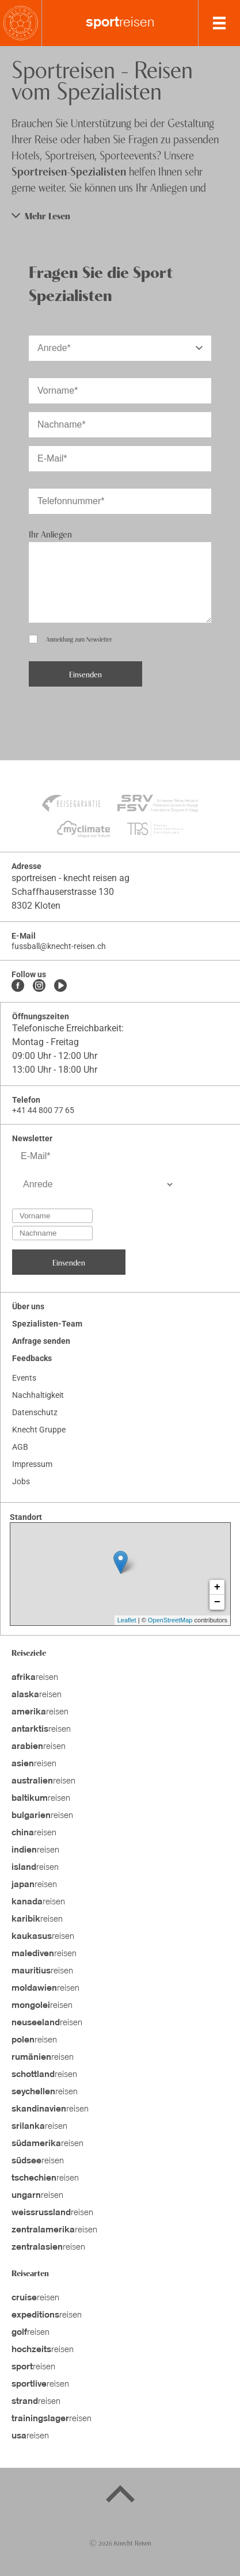  Describe the element at coordinates (38, 1395) in the screenshot. I see `Nachhaltigkeit` at that location.